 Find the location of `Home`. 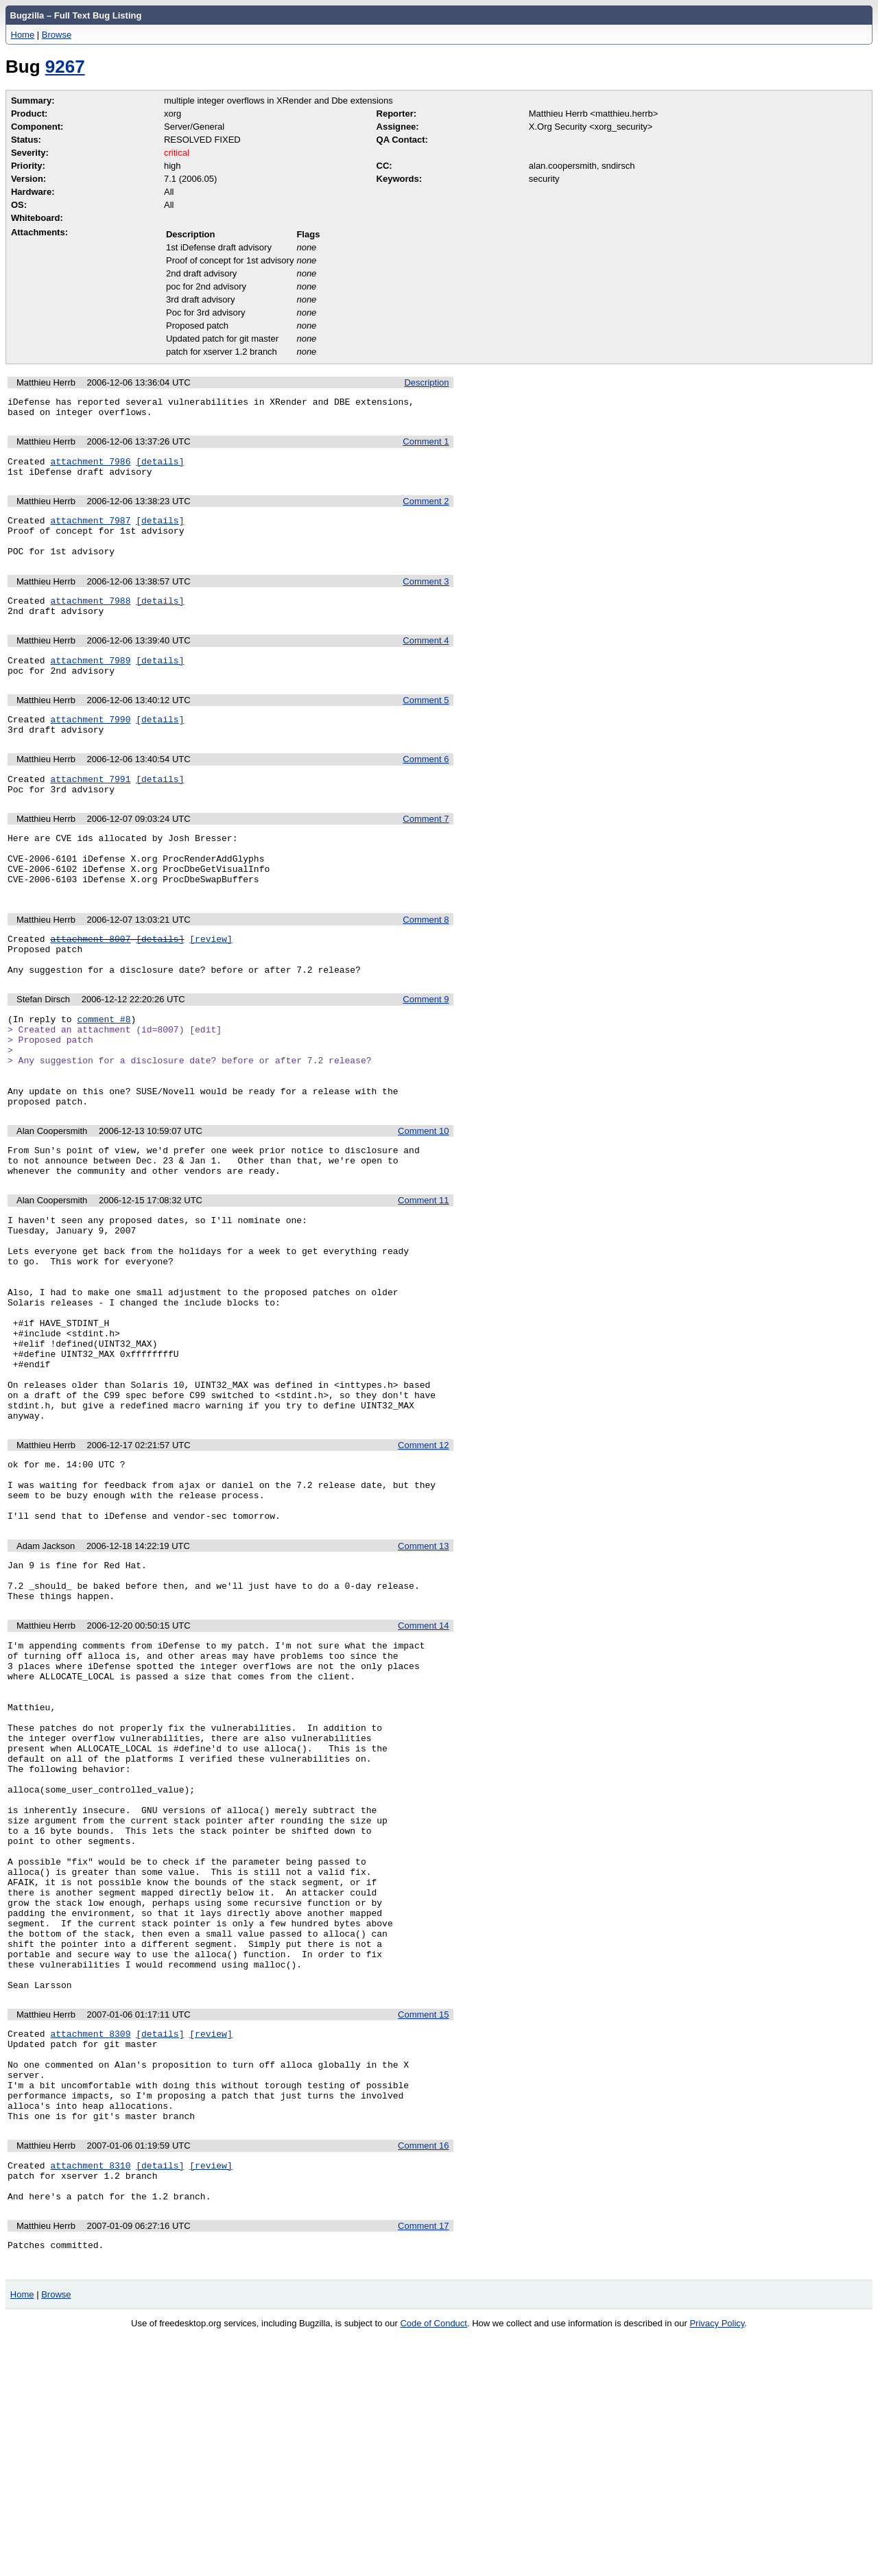

Home is located at coordinates (23, 34).